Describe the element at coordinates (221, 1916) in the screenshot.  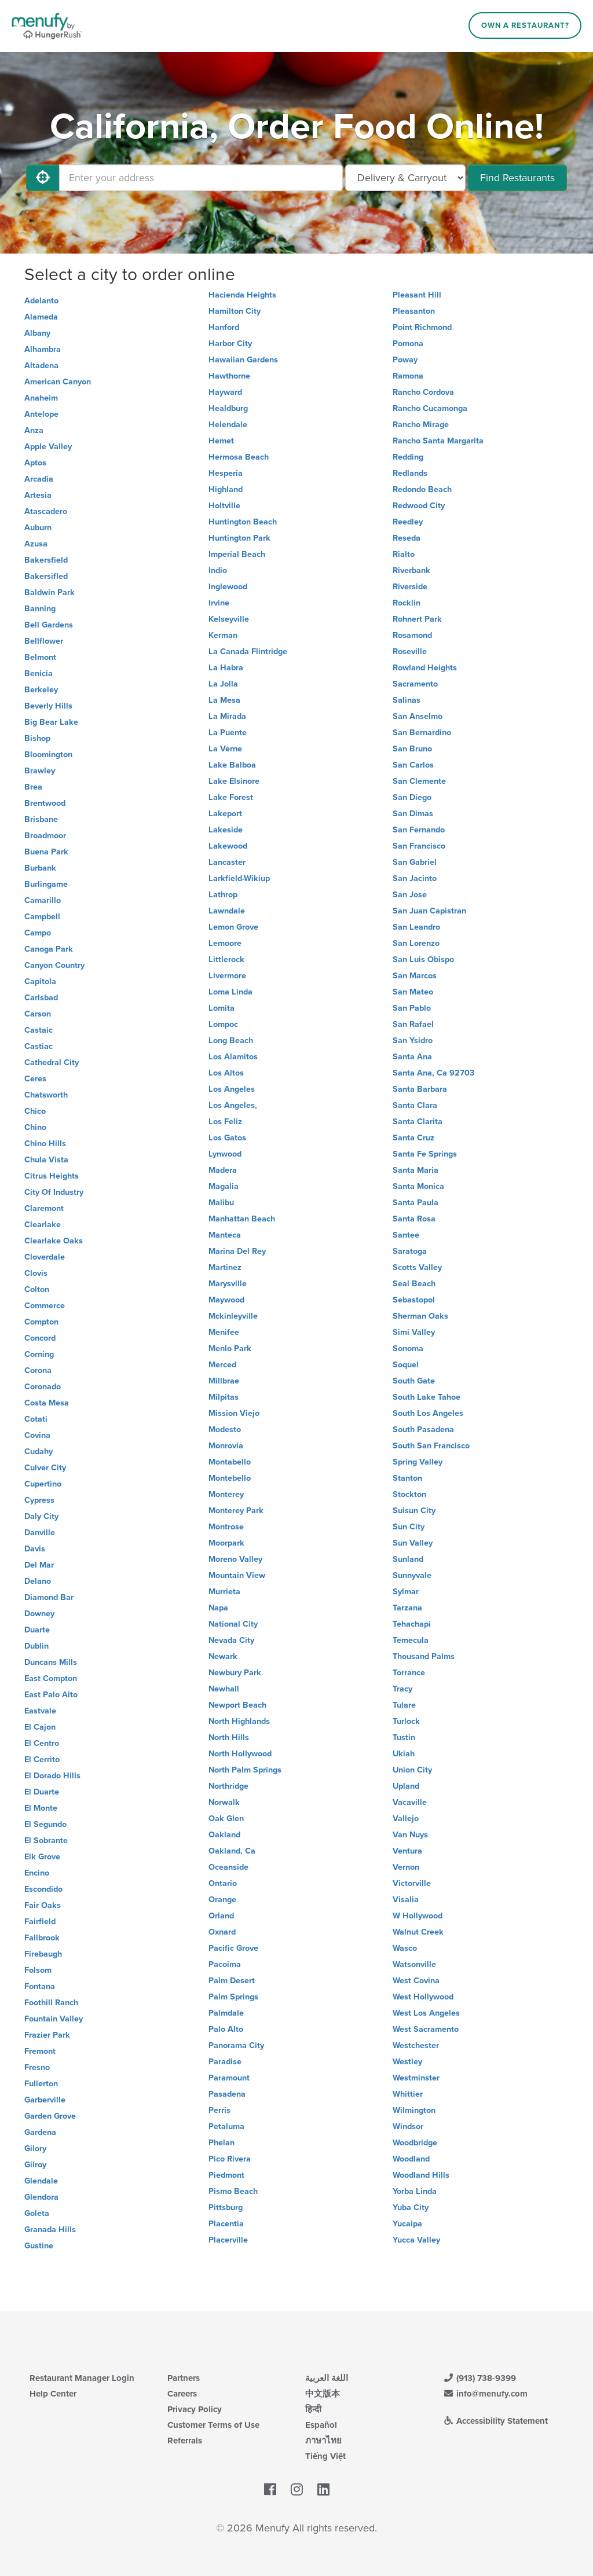
I see `Orland` at that location.